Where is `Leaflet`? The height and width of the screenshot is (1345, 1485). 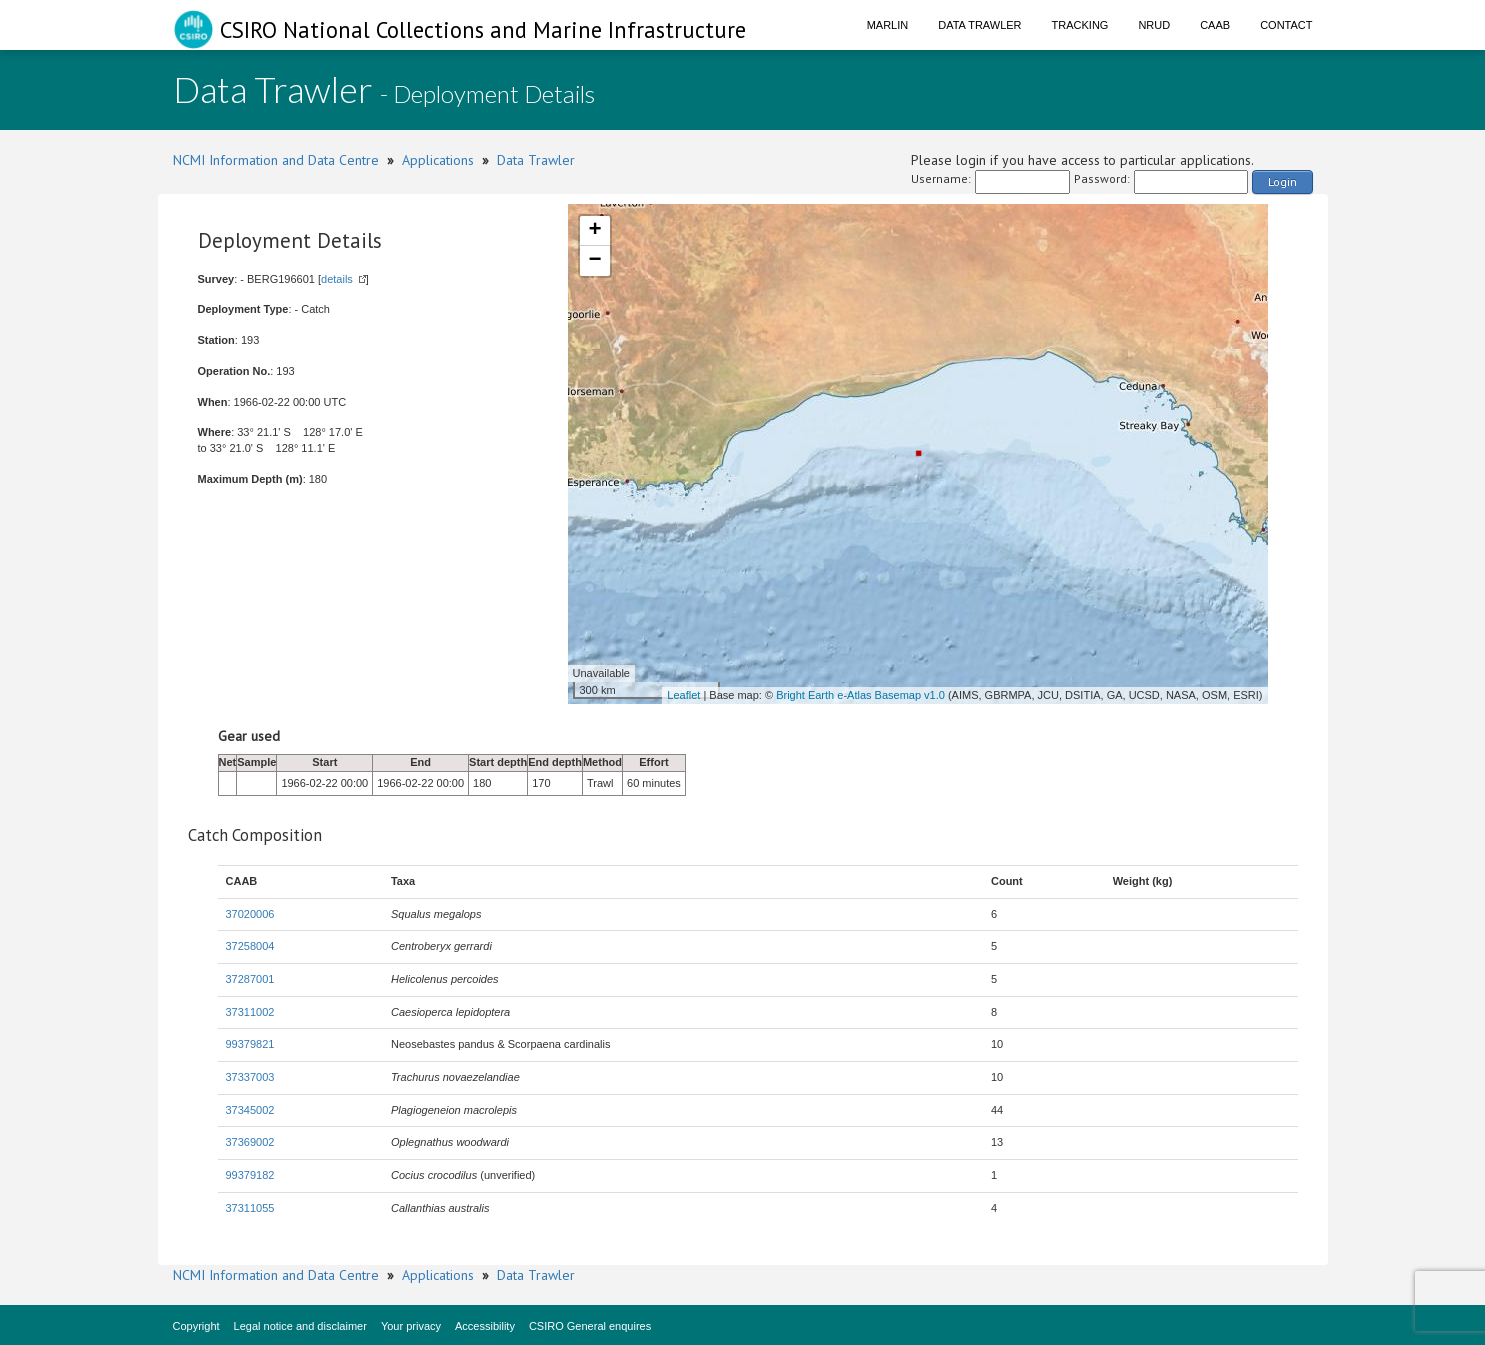
Leaflet is located at coordinates (683, 695).